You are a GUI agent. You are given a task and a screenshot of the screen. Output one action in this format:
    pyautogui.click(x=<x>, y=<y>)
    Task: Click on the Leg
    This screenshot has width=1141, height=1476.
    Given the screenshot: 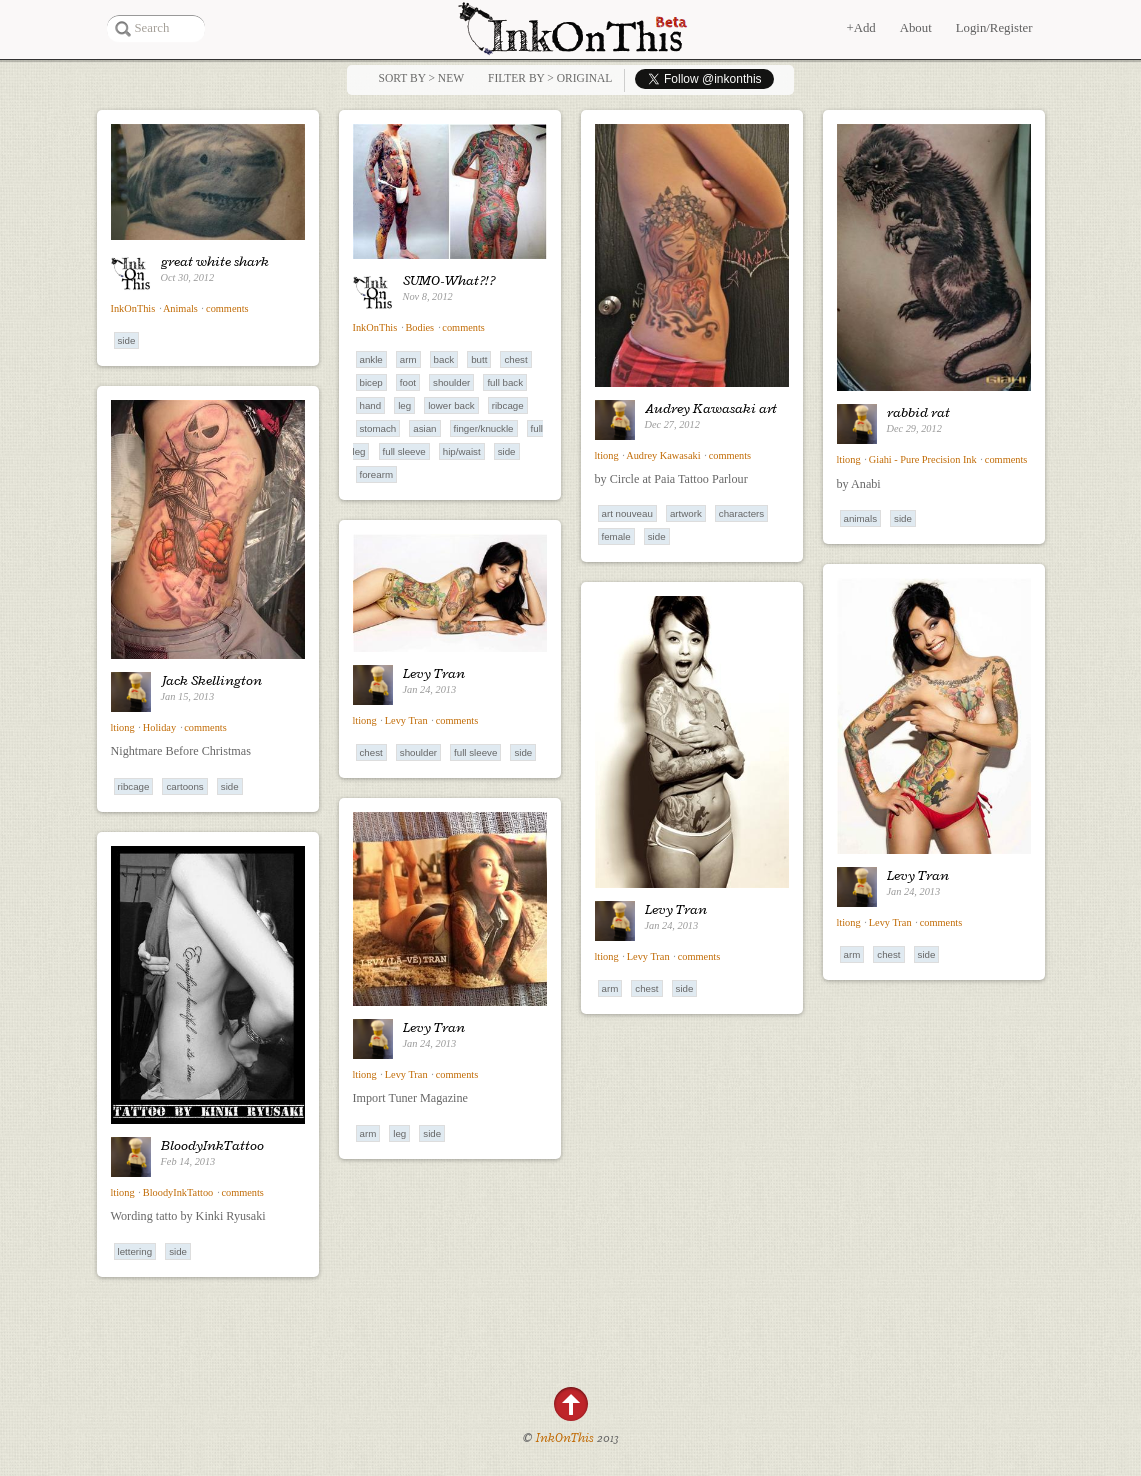 What is the action you would take?
    pyautogui.click(x=404, y=405)
    